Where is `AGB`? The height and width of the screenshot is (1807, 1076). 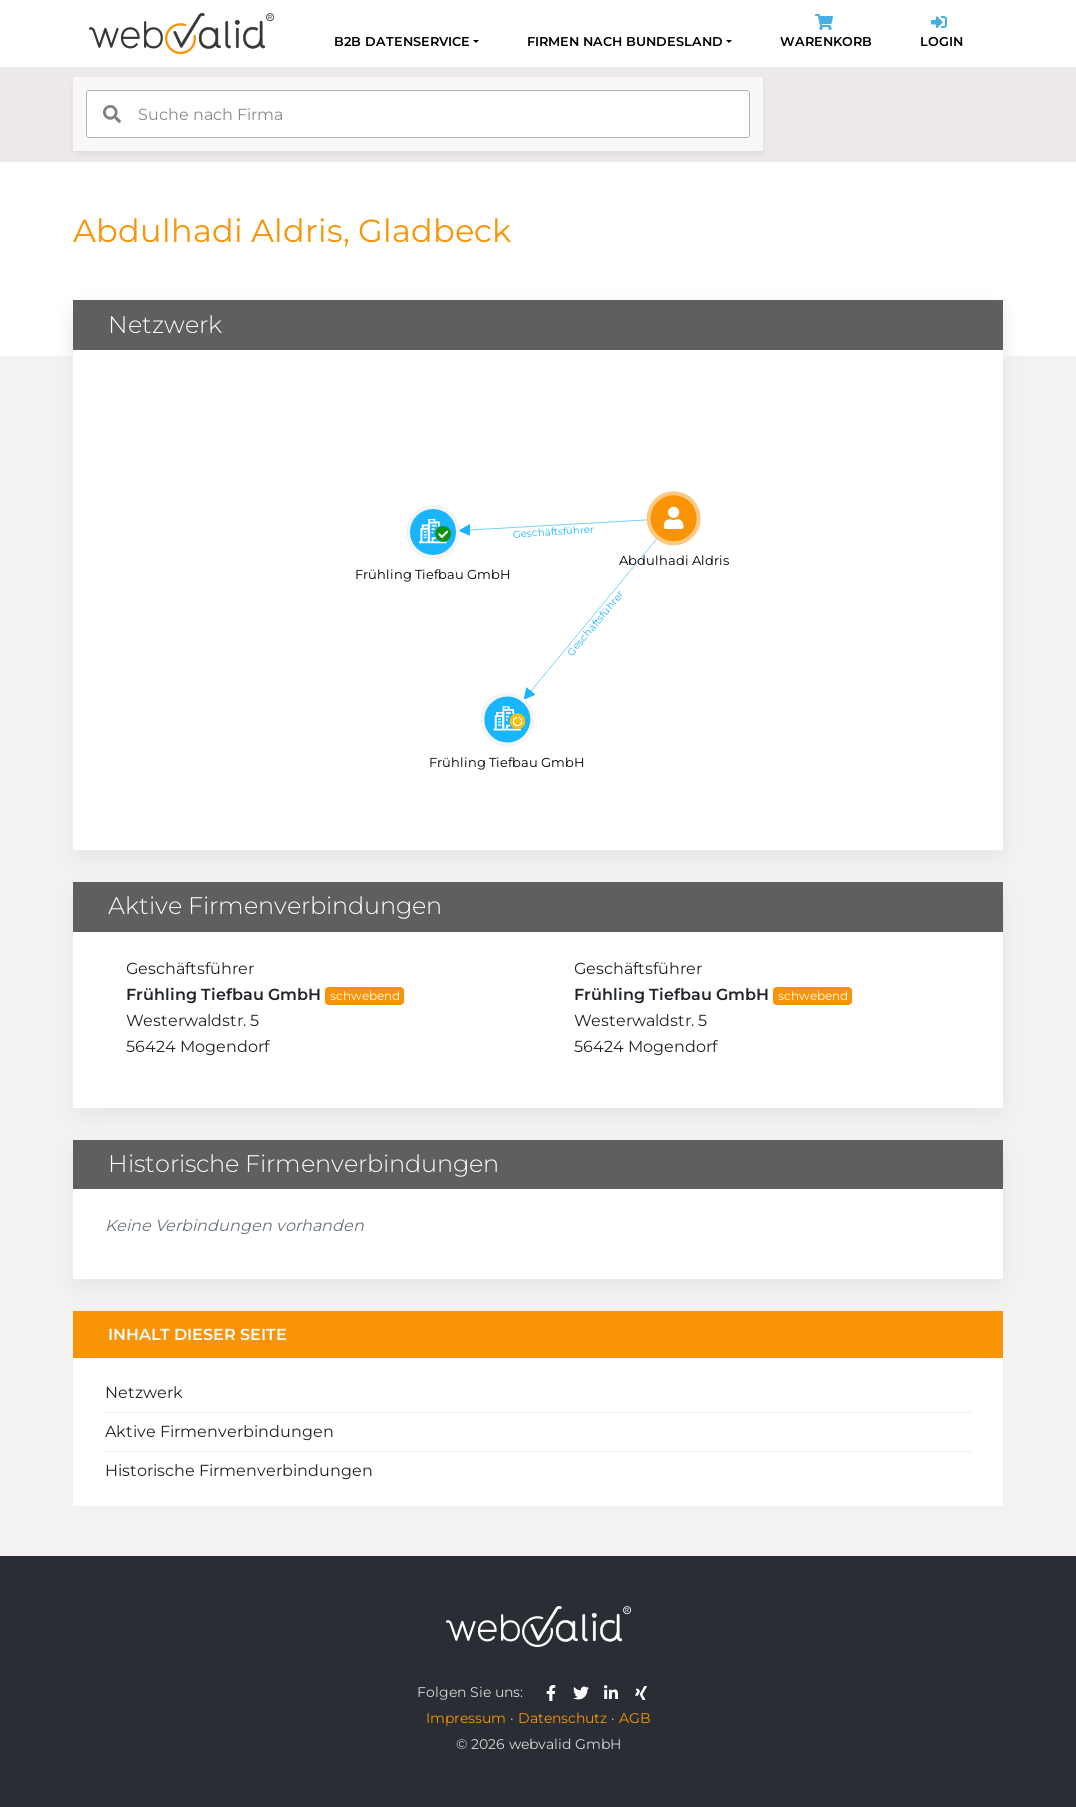
AGB is located at coordinates (635, 1718).